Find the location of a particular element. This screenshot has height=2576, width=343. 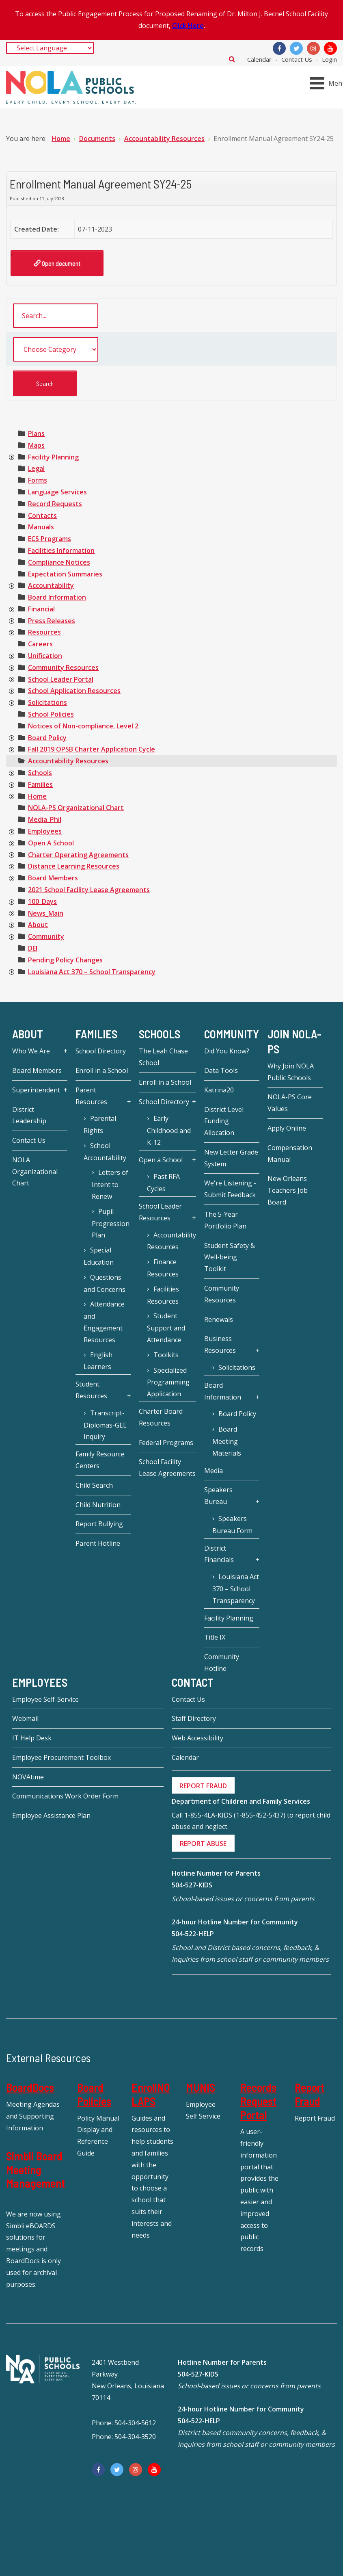

Careers is located at coordinates (40, 643).